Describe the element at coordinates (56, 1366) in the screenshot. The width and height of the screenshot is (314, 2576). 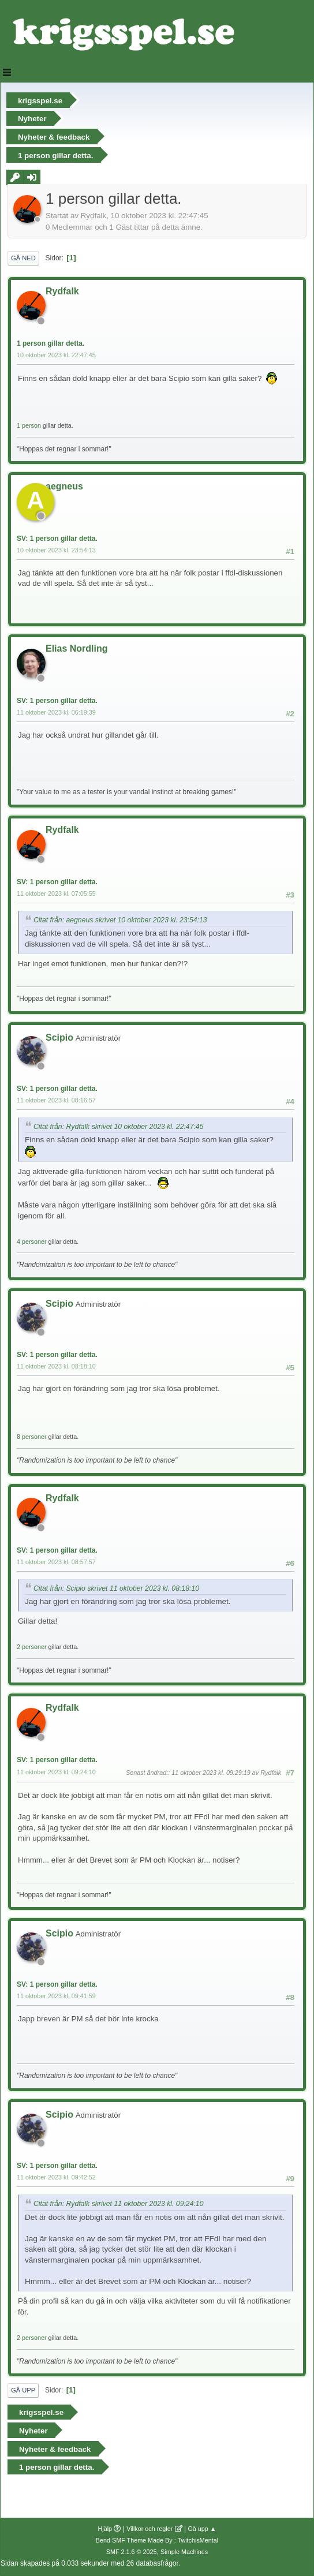
I see `11 oktober 2023 kl. 08:18:10` at that location.